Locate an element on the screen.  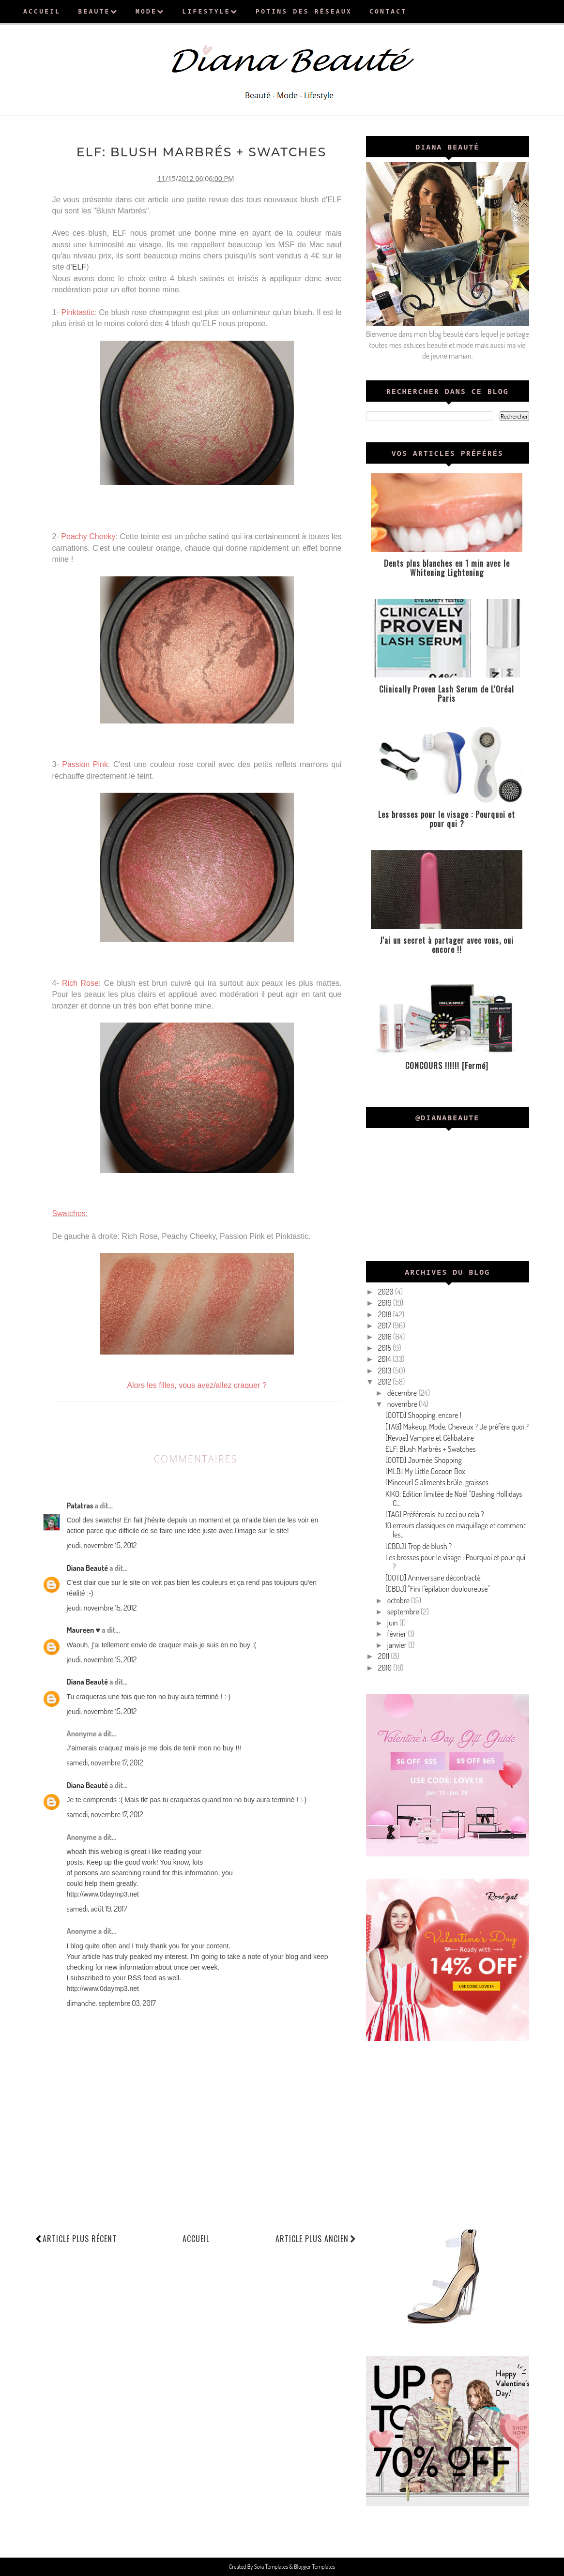
Article plus récent is located at coordinates (80, 2238).